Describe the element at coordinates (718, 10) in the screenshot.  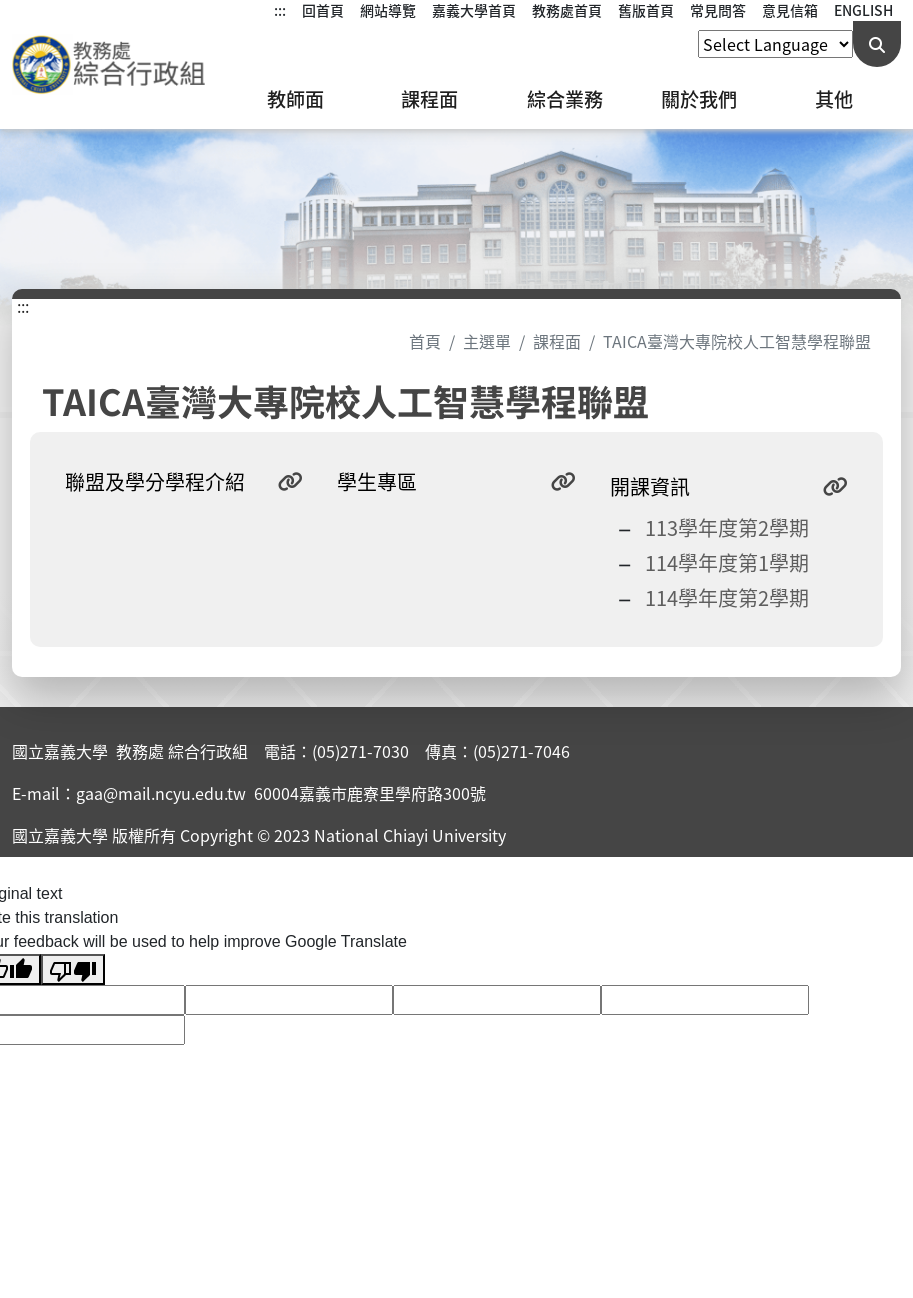
I see `常見問答` at that location.